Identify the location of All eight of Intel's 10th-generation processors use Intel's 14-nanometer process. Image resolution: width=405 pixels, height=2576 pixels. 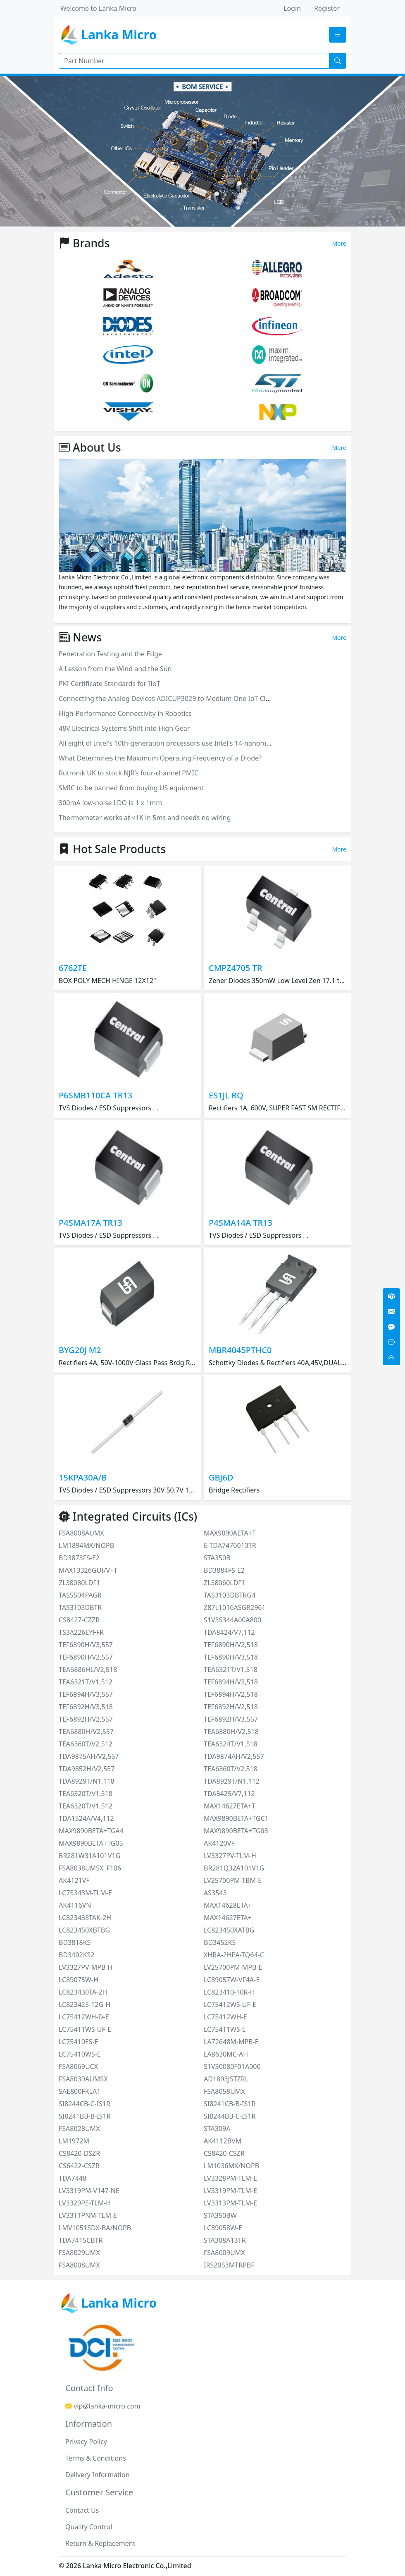
(182, 743).